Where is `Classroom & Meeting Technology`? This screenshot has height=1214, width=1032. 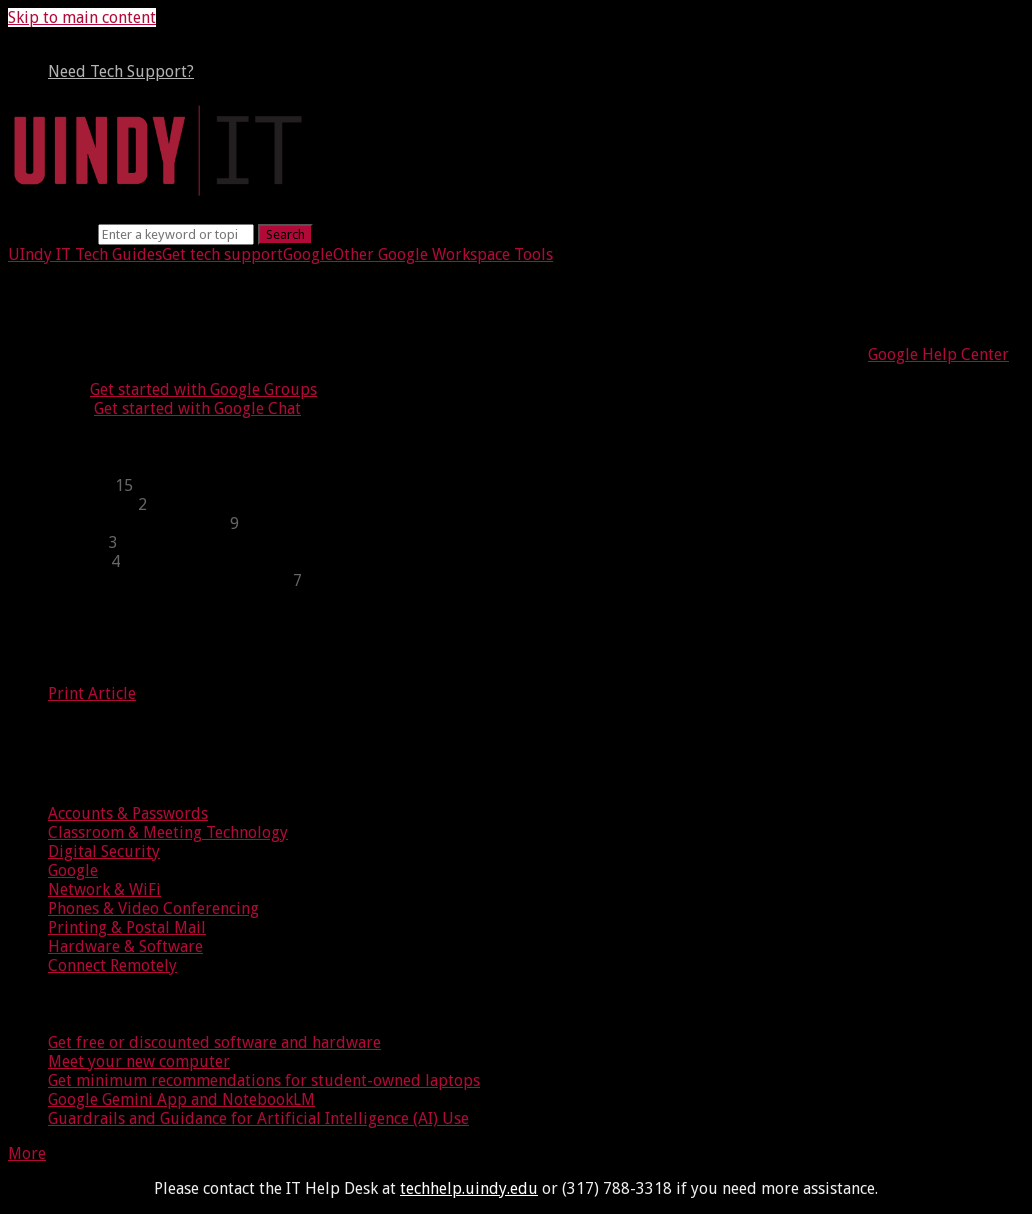
Classroom & Meeting Technology is located at coordinates (168, 832).